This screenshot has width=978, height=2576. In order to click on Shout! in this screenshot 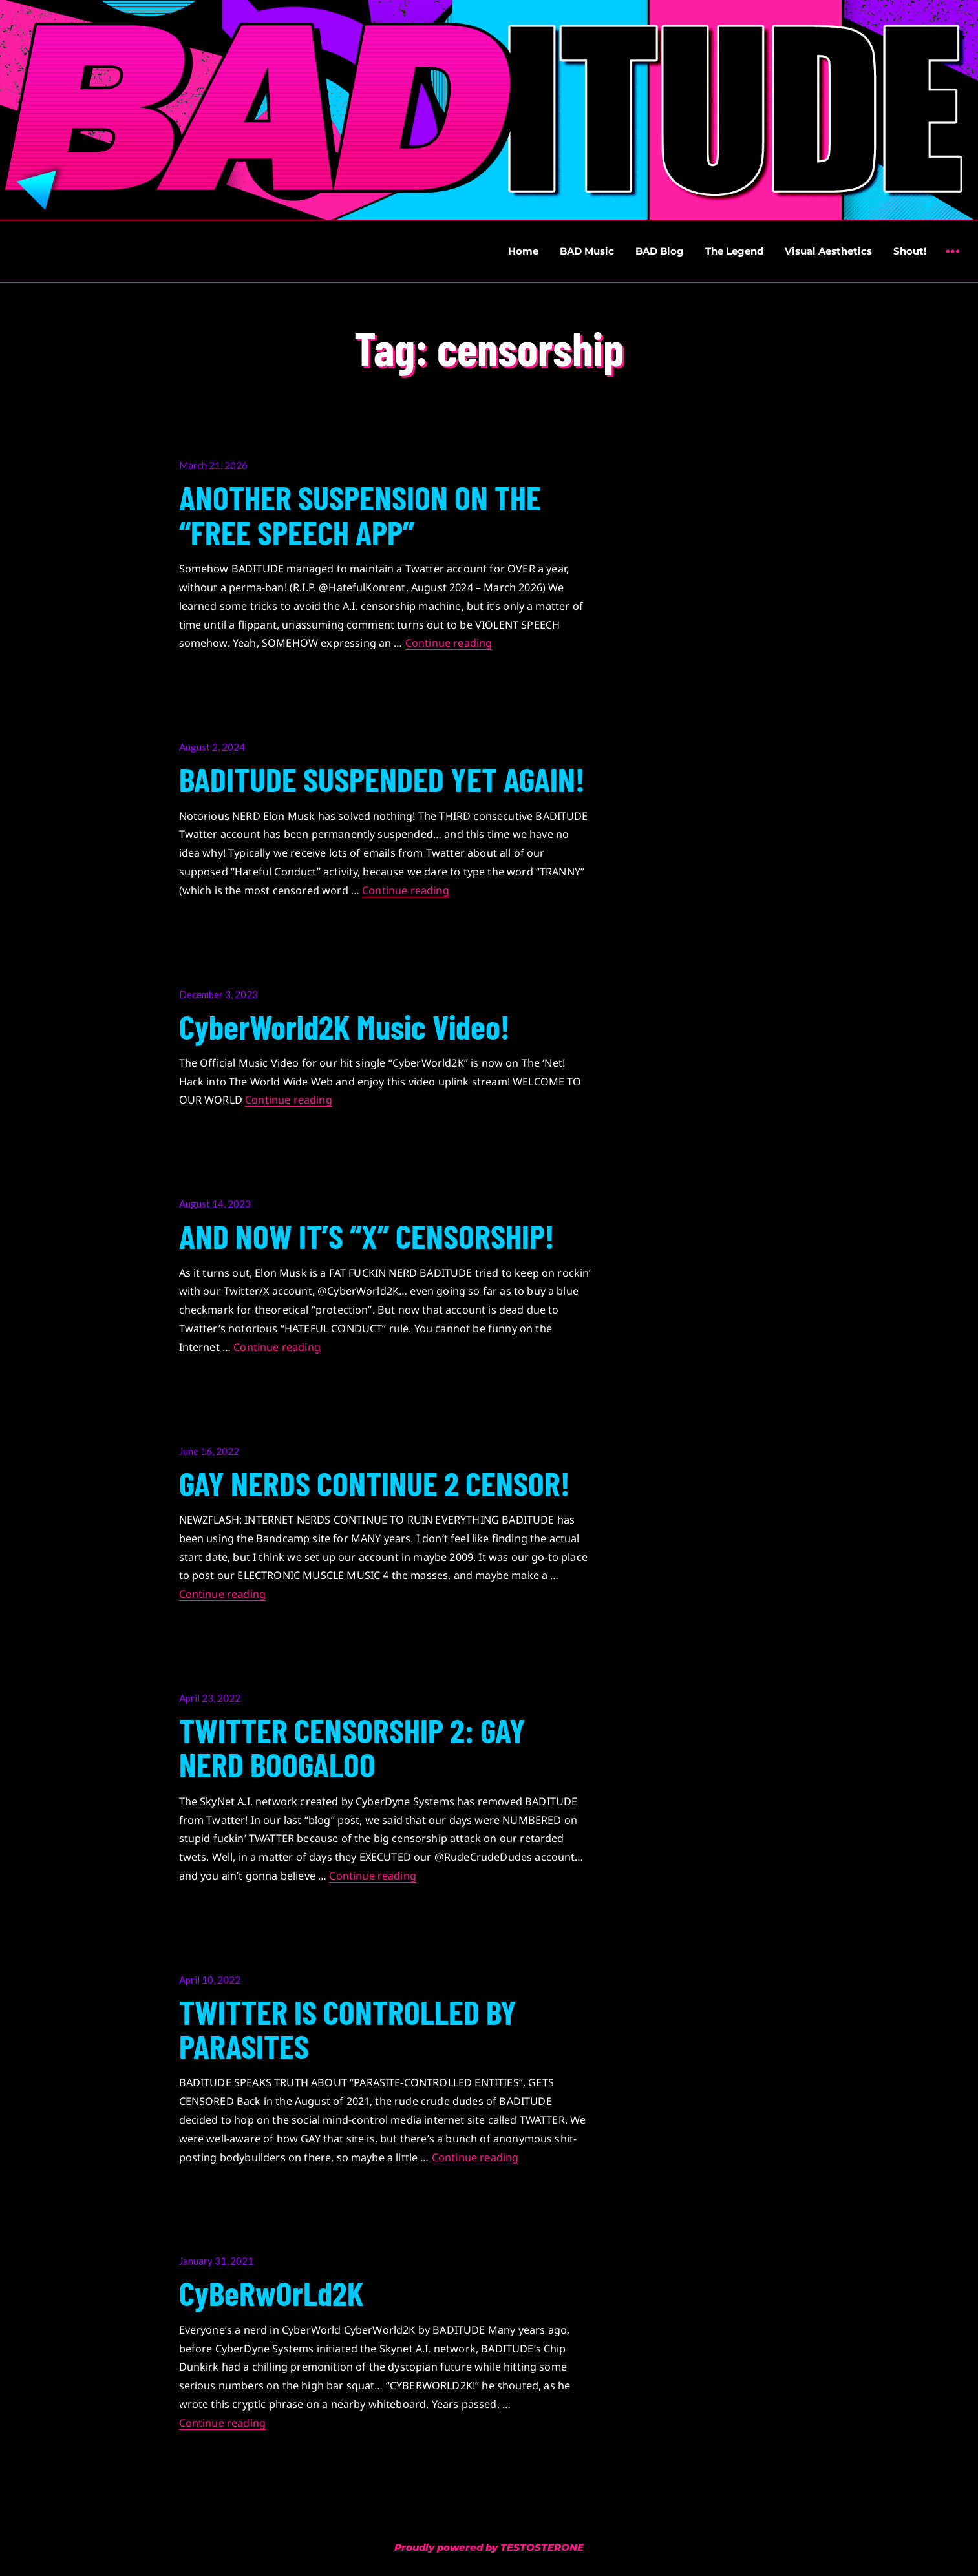, I will do `click(909, 251)`.